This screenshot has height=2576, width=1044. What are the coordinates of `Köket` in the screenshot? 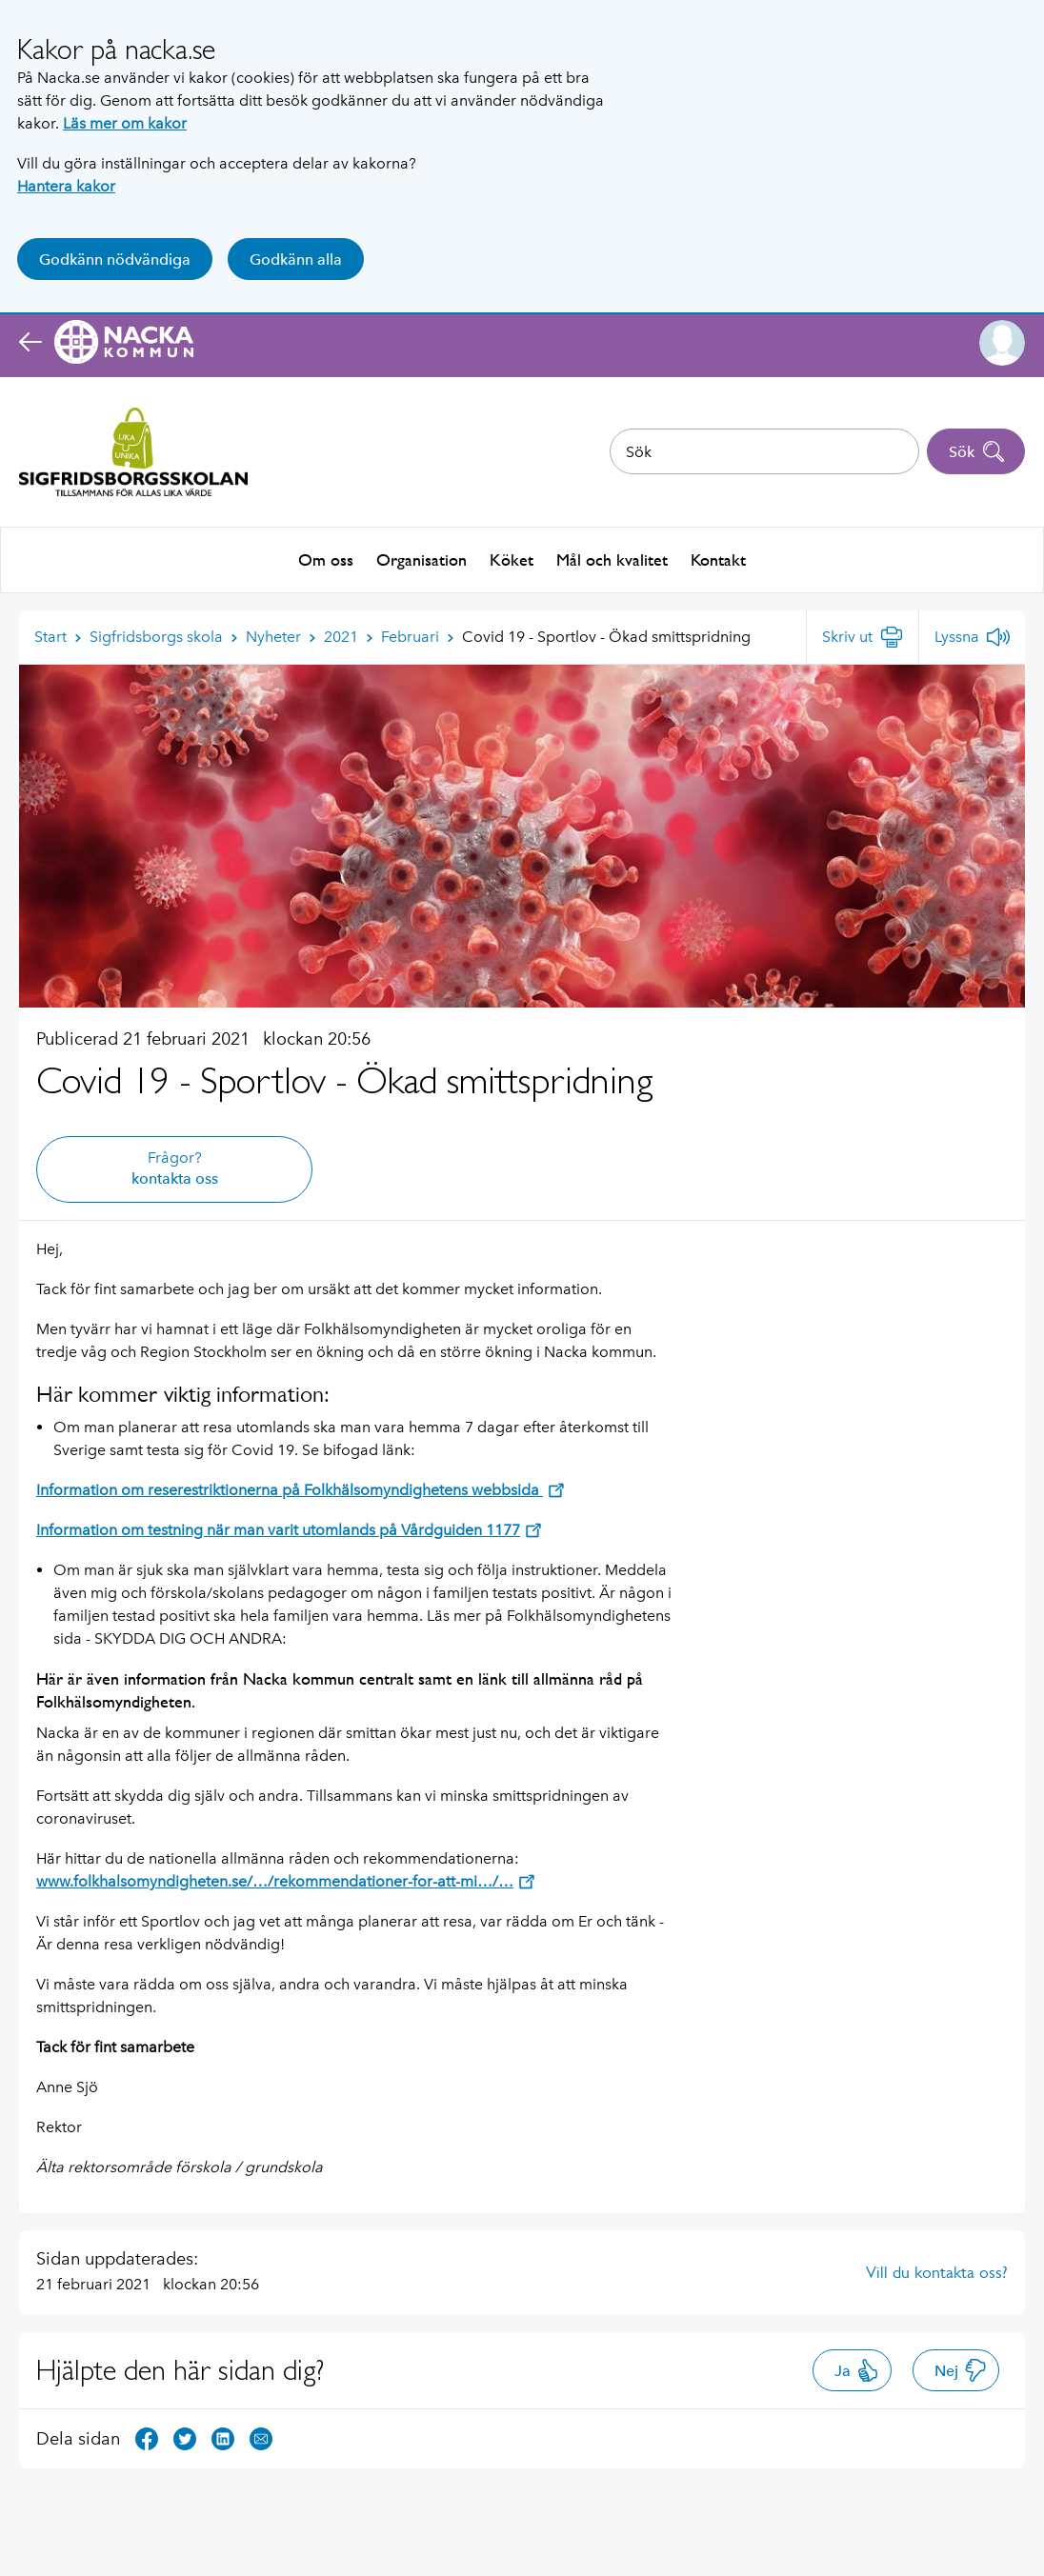 It's located at (511, 559).